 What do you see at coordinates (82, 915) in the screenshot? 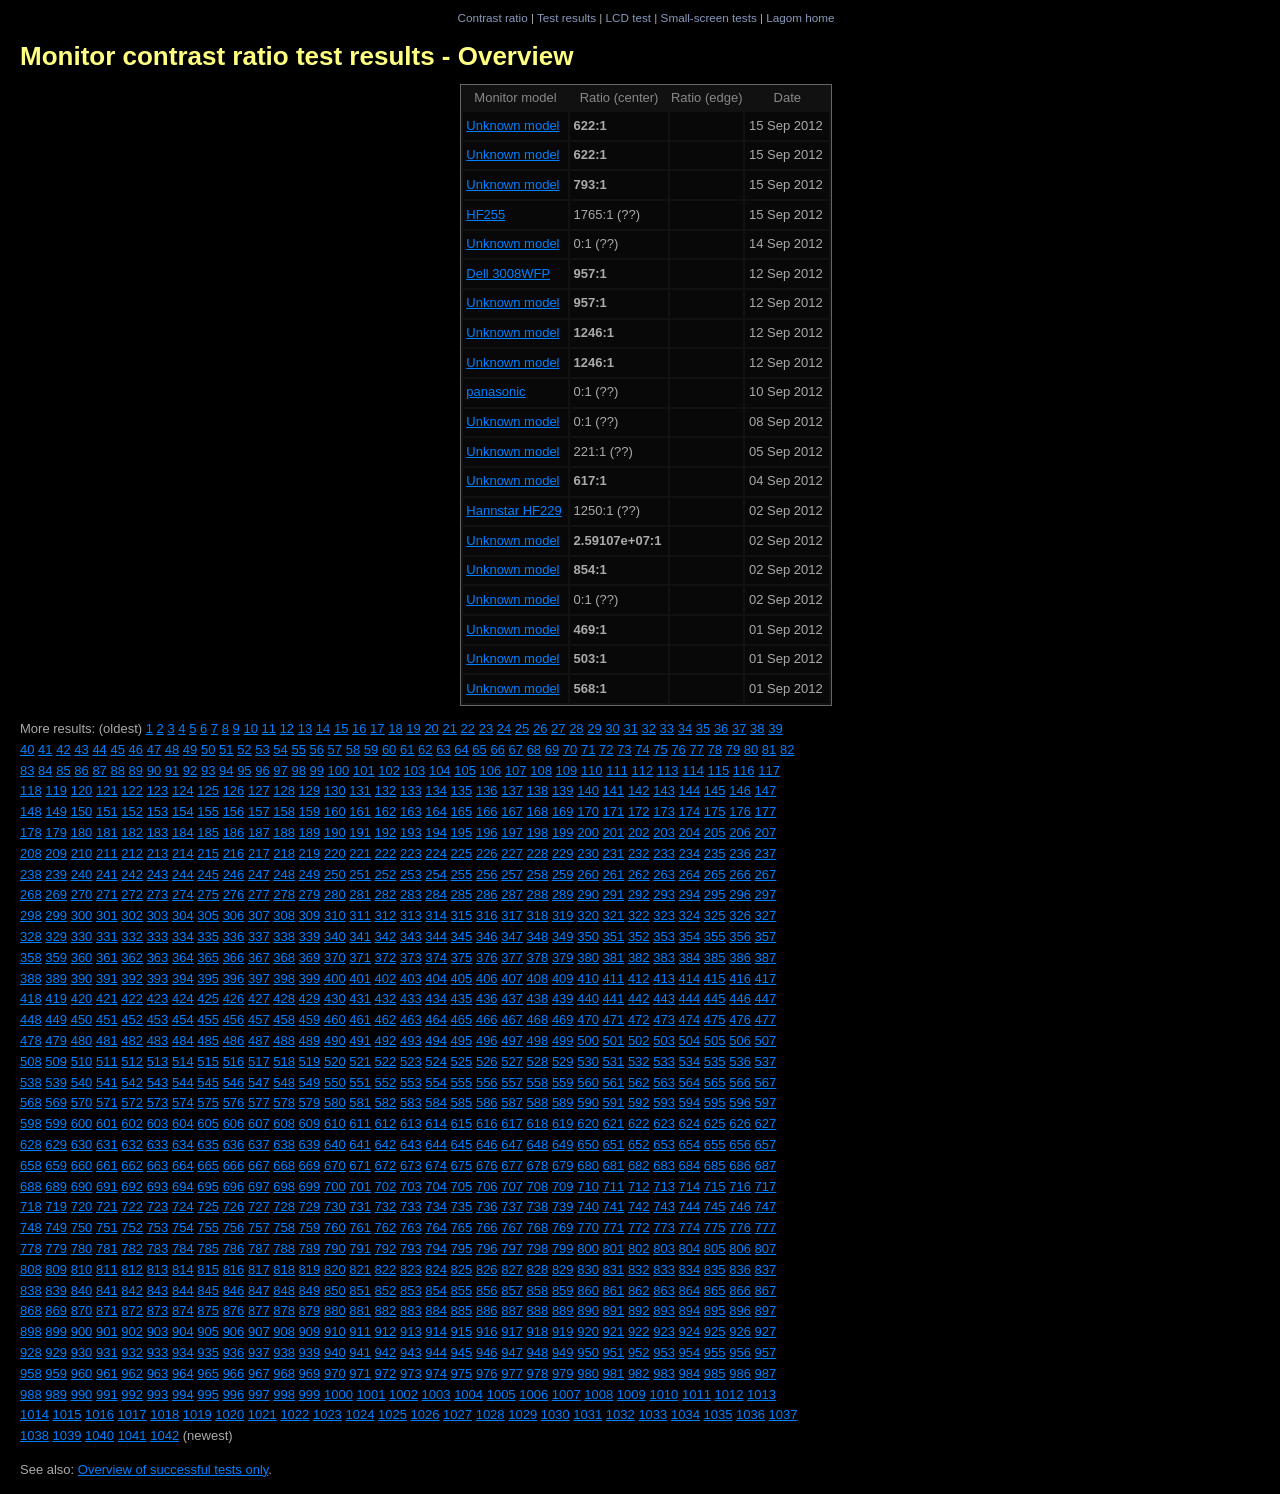
I see `300` at bounding box center [82, 915].